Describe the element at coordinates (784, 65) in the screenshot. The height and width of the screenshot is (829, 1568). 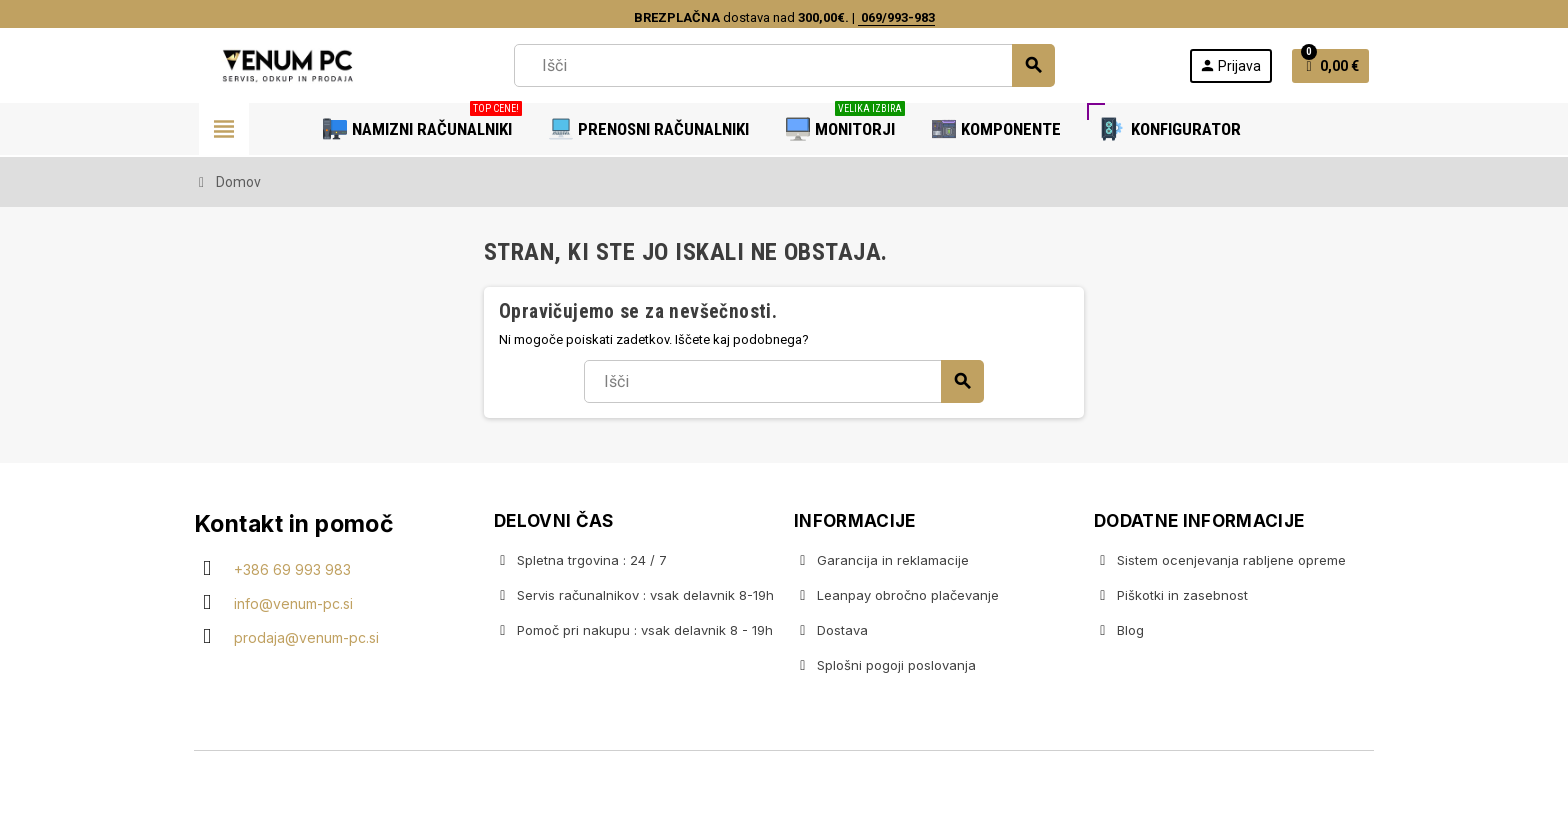
I see `[Iskanje]` at that location.